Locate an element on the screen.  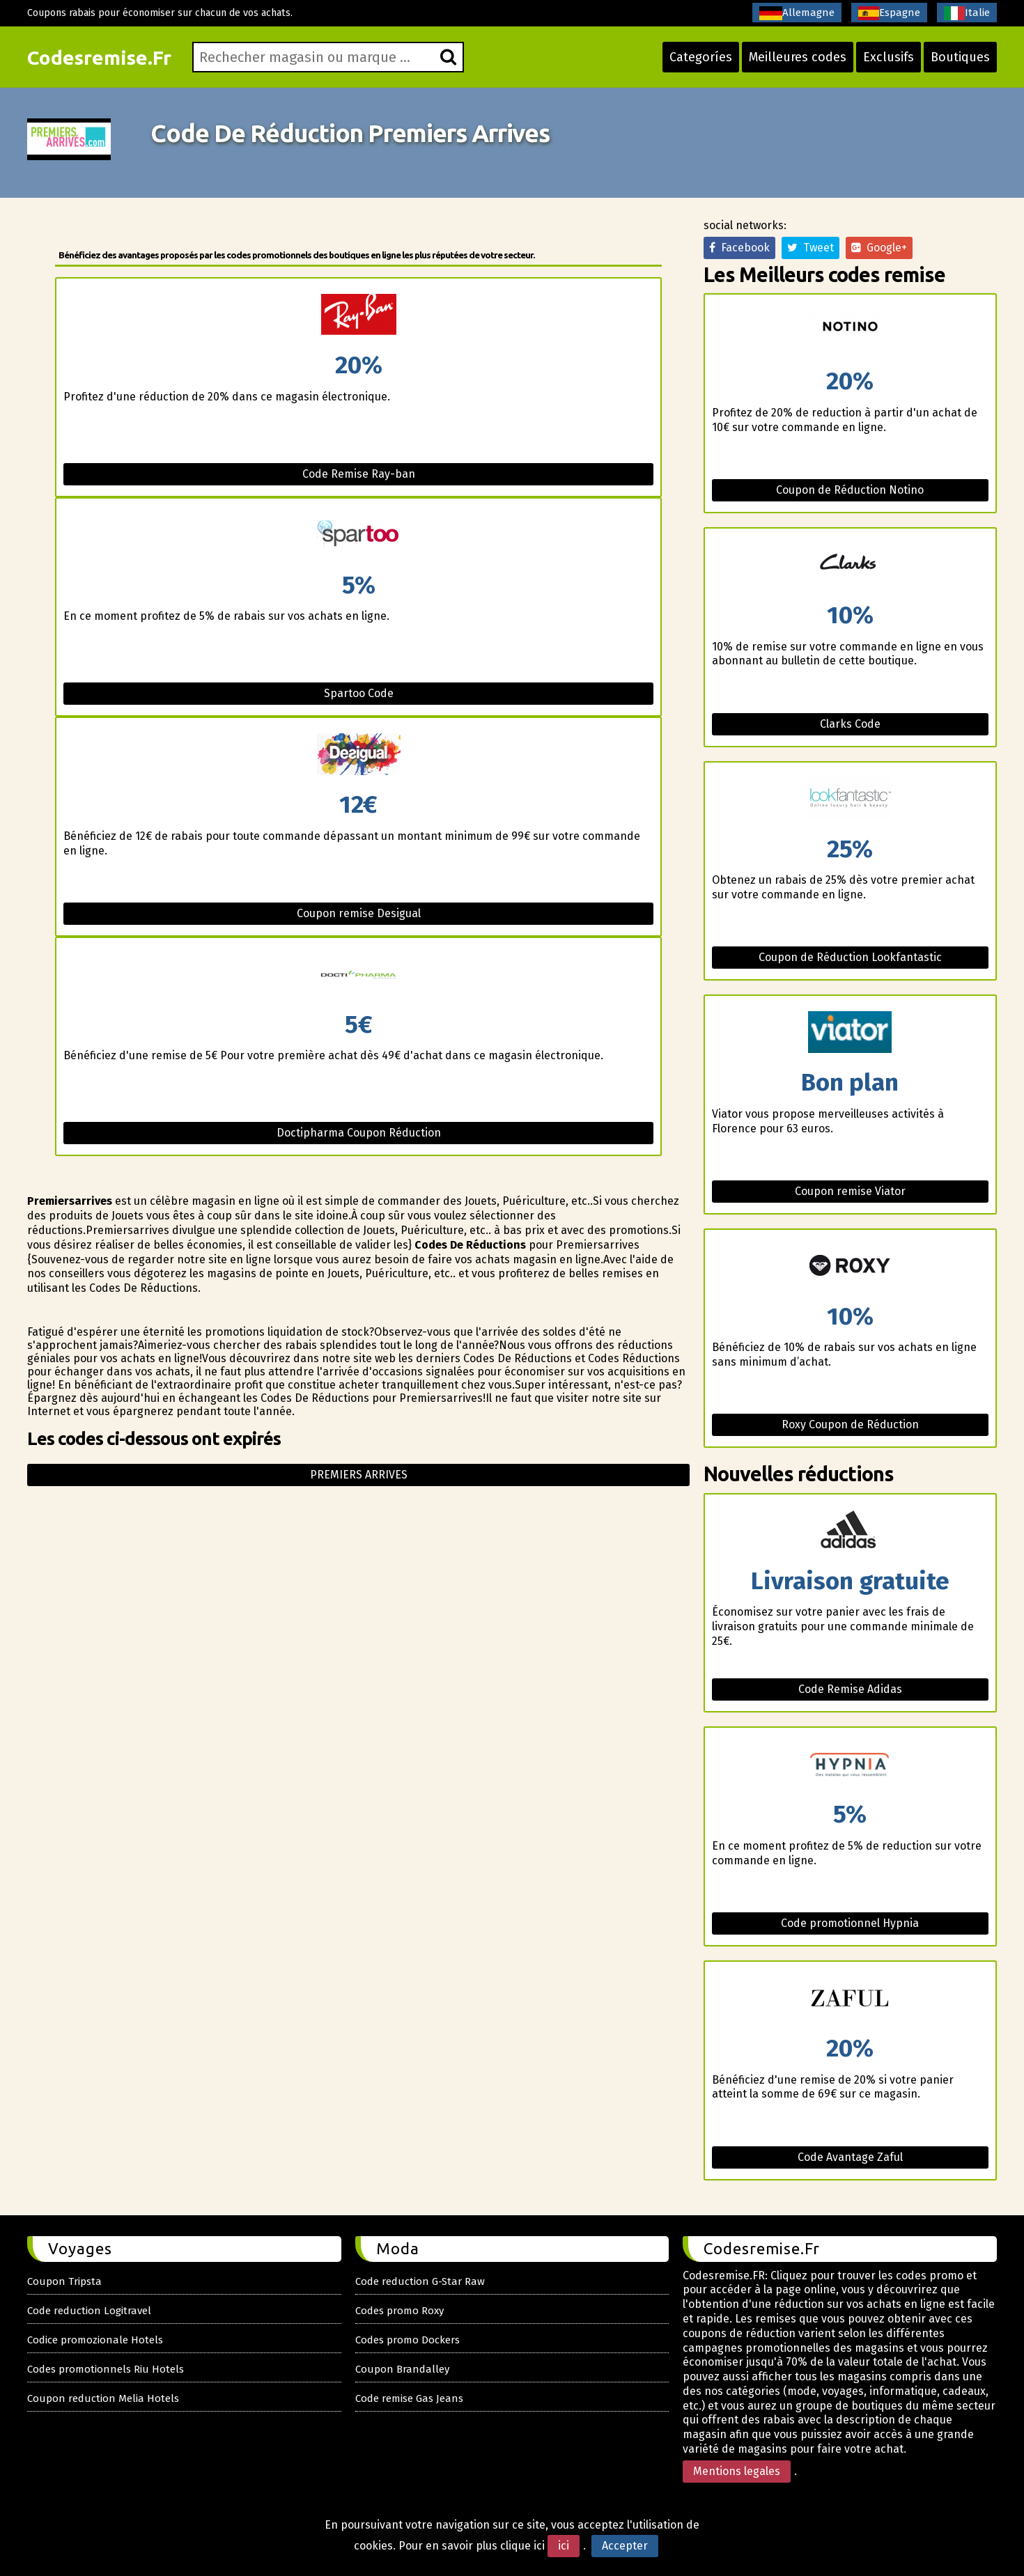
Coupon Tripsta is located at coordinates (64, 2281).